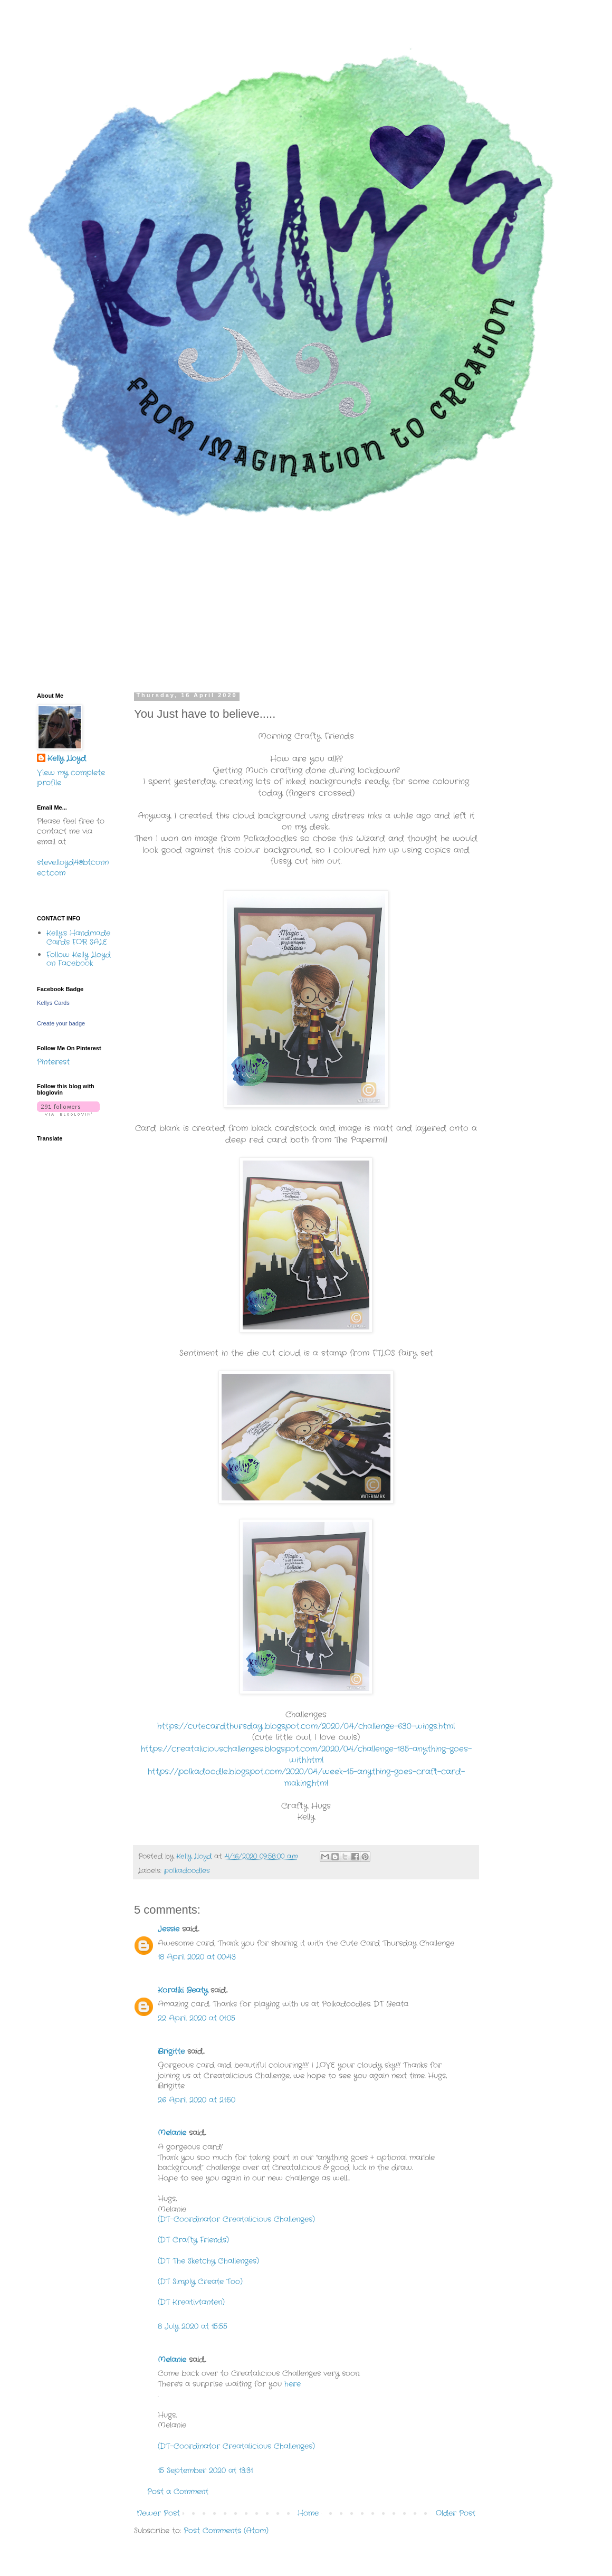  Describe the element at coordinates (306, 1754) in the screenshot. I see `https://creataliciouschallenges.blogspot.com/2020/04/challenge-185-anything-goes-with.html` at that location.